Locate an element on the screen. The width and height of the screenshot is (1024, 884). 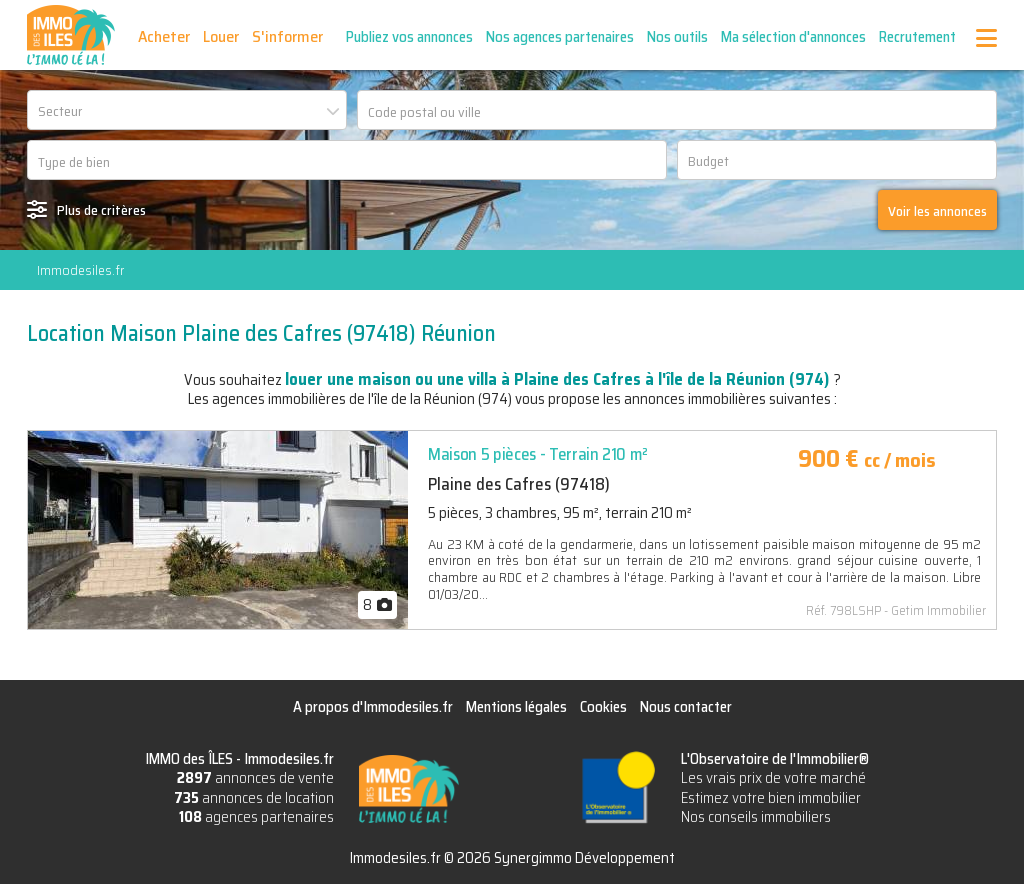
Cookies is located at coordinates (603, 707).